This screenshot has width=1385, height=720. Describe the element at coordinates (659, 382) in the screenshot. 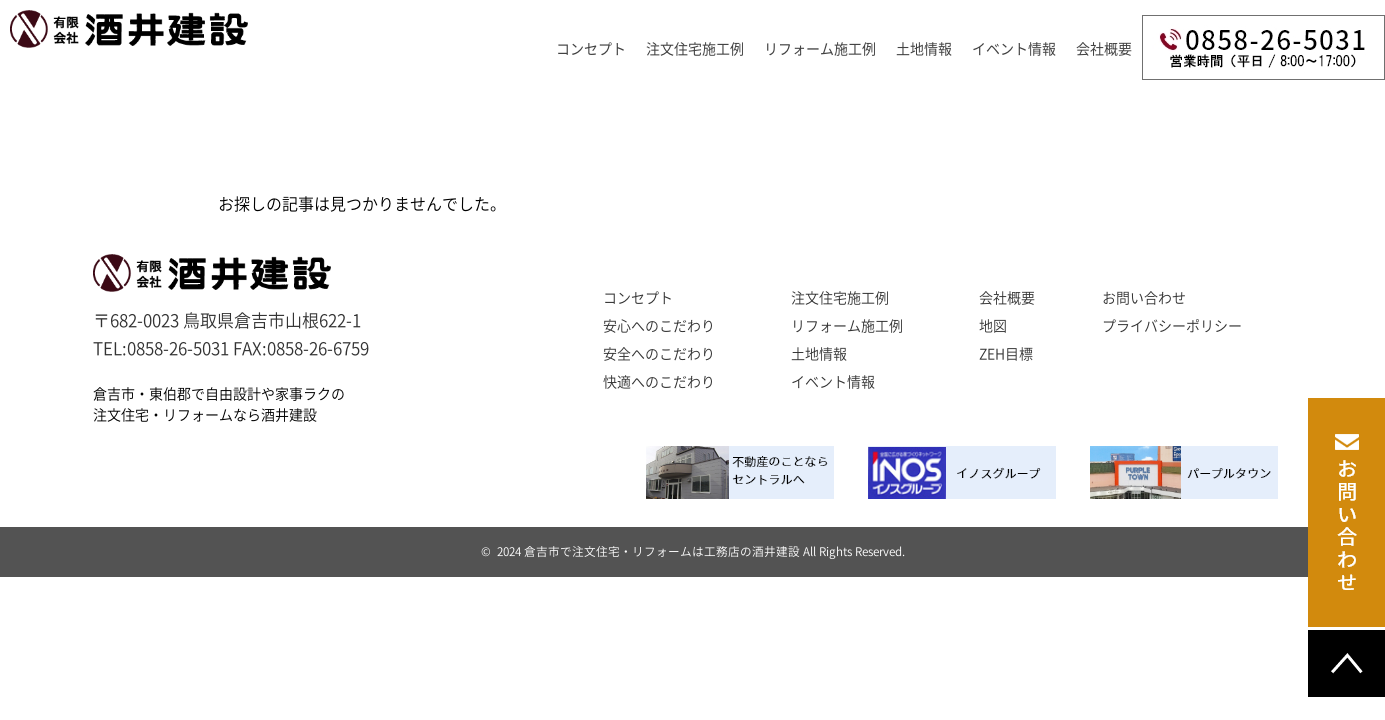

I see `快適へのこだわり` at that location.